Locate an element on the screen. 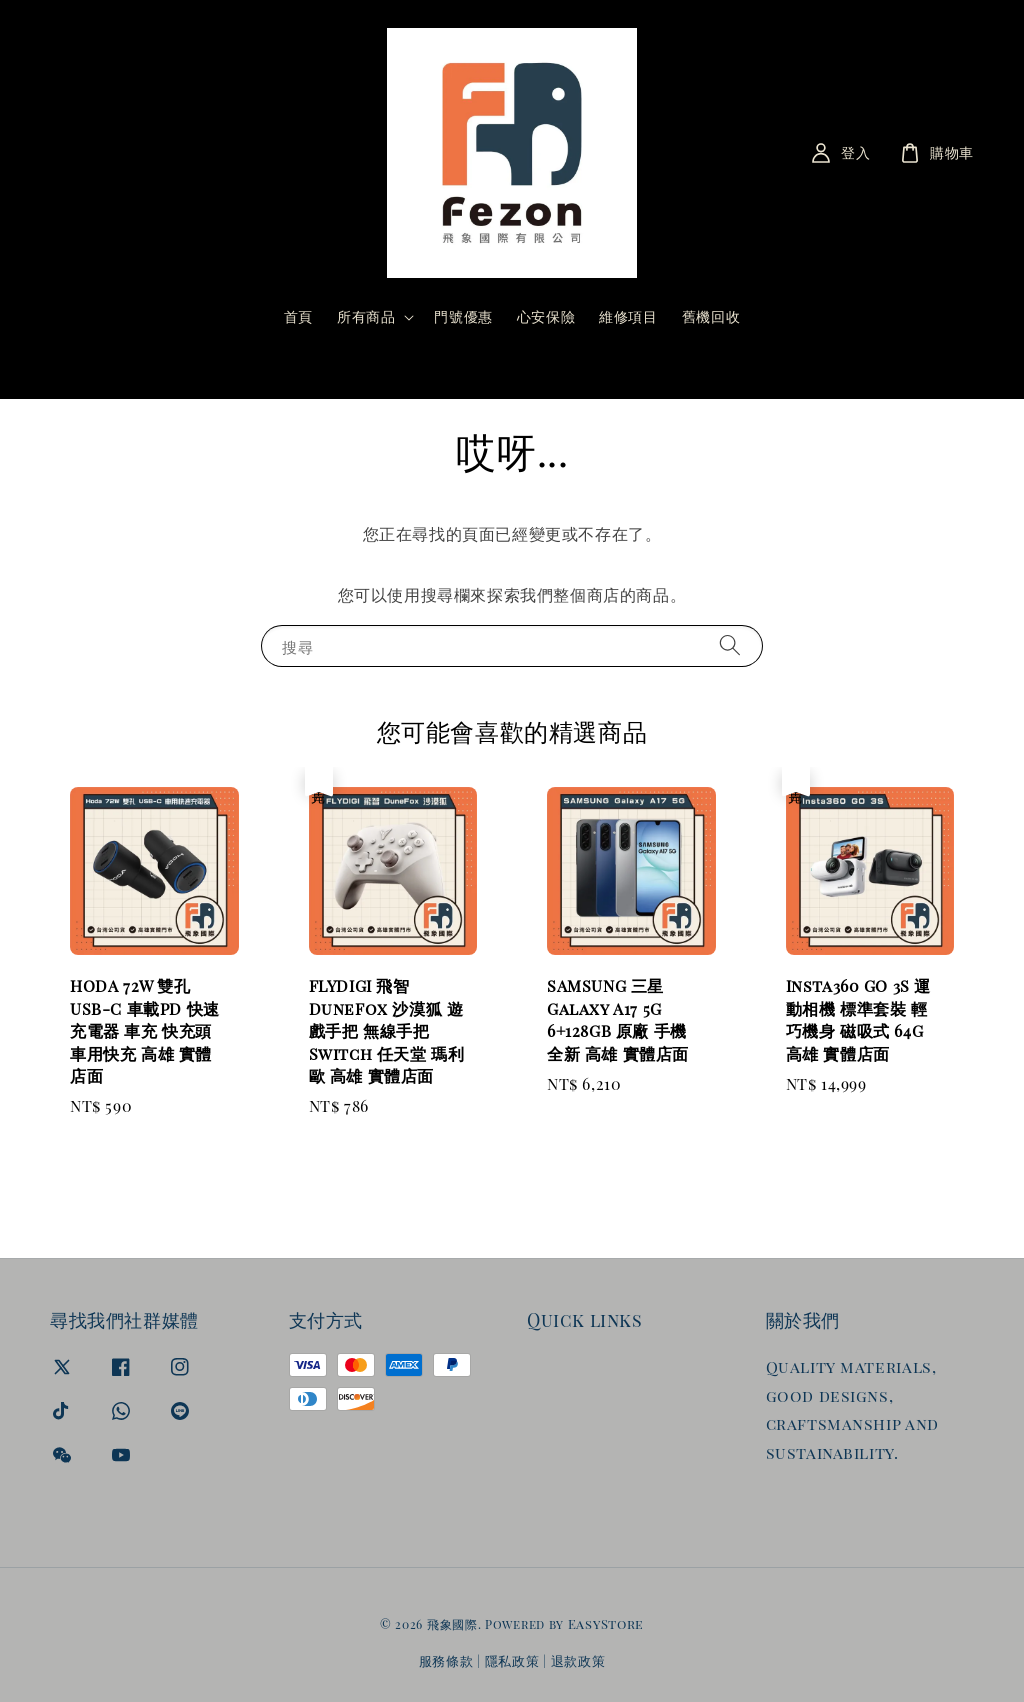 Image resolution: width=1024 pixels, height=1702 pixels. 舊機回收 is located at coordinates (711, 316).